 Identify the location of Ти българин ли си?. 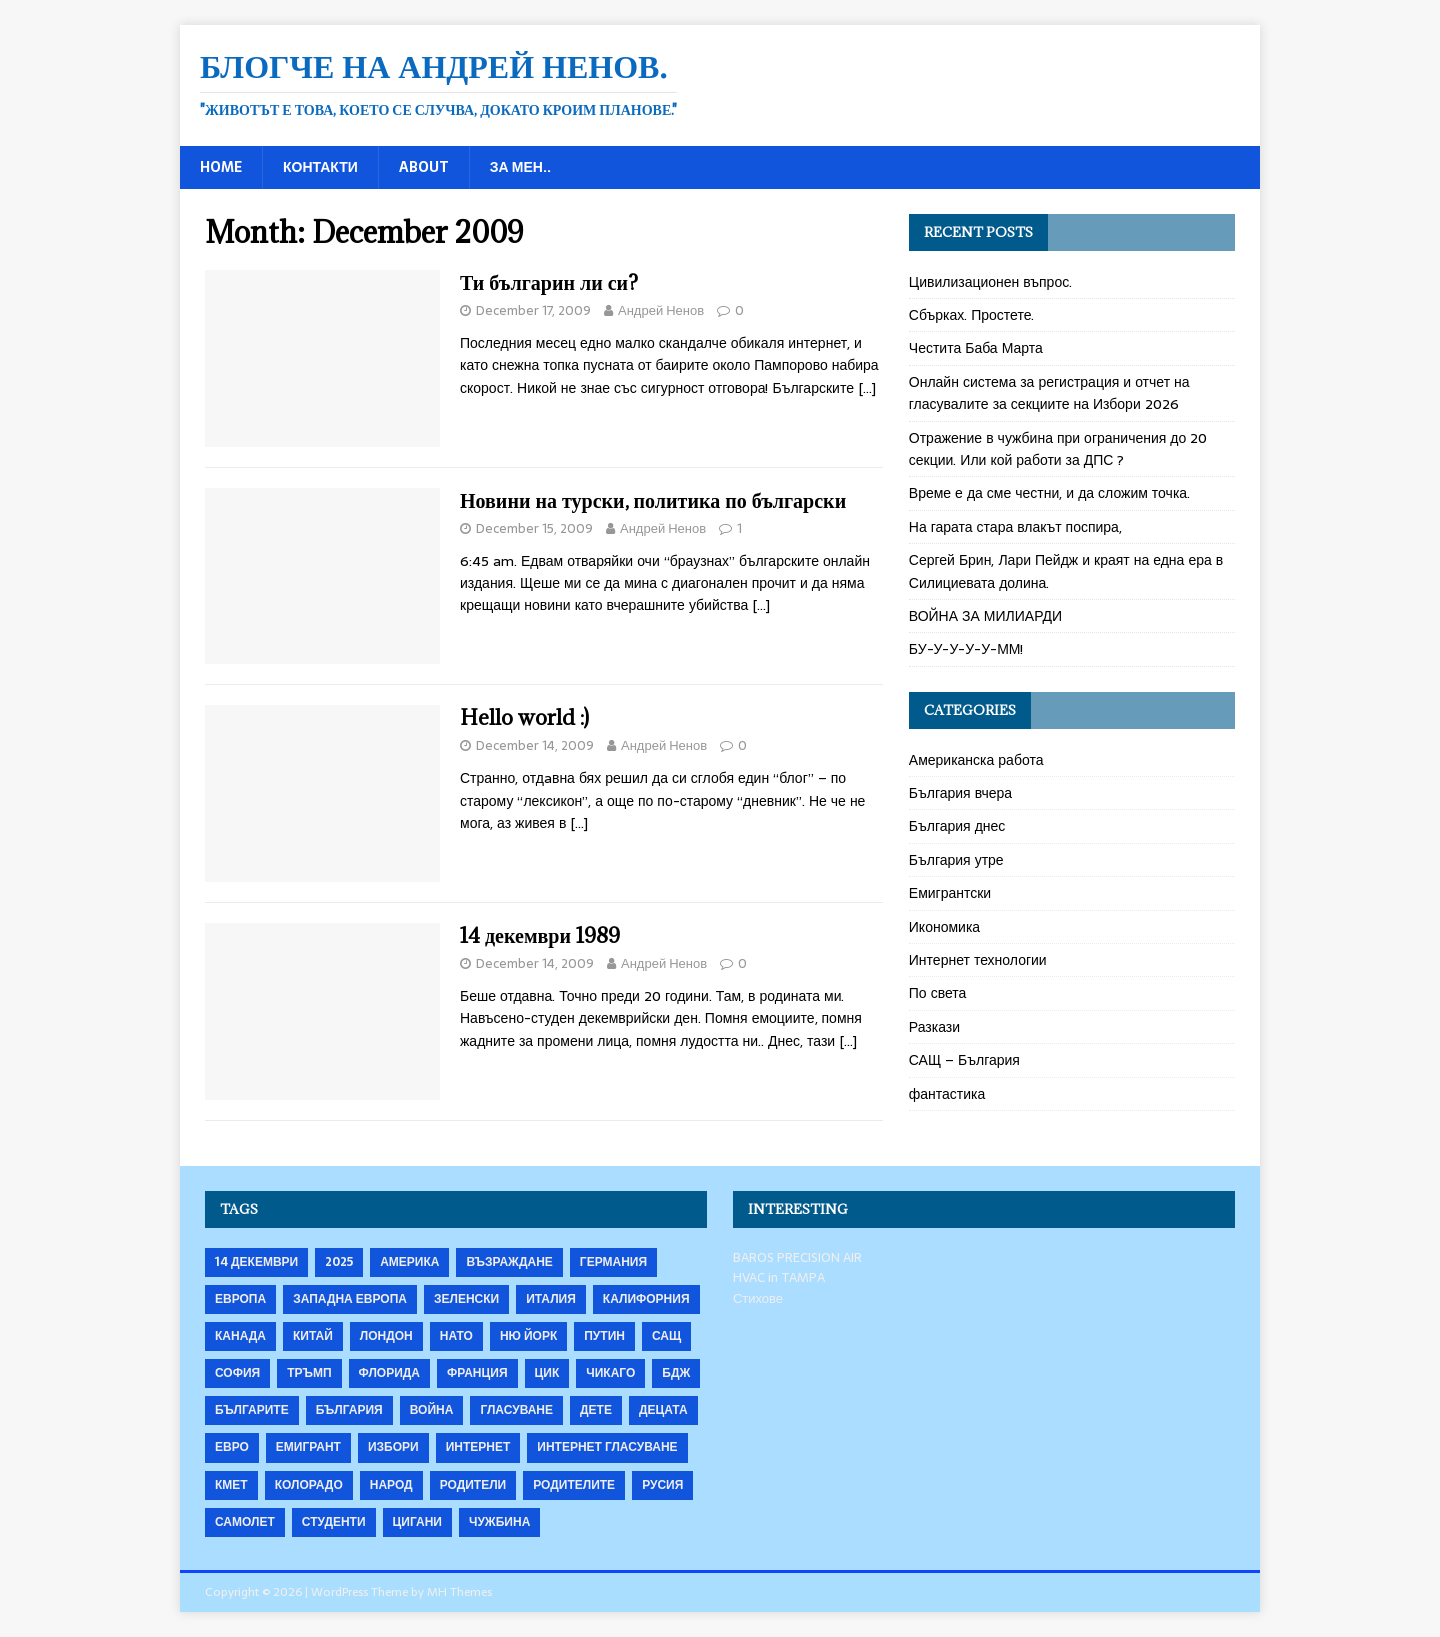
(549, 282).